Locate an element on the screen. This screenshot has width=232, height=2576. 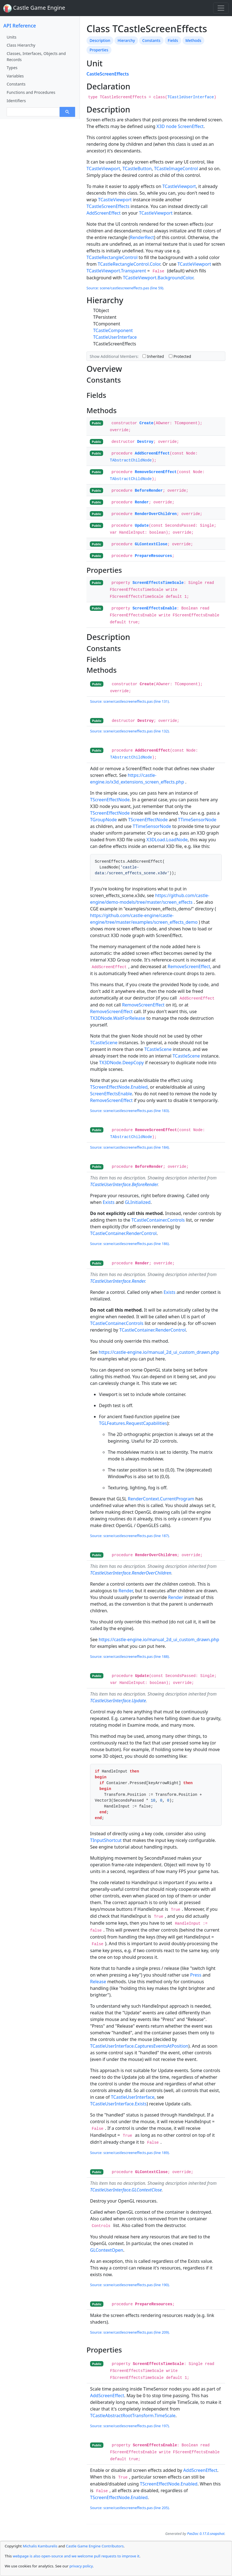
TCastleComponent is located at coordinates (113, 330).